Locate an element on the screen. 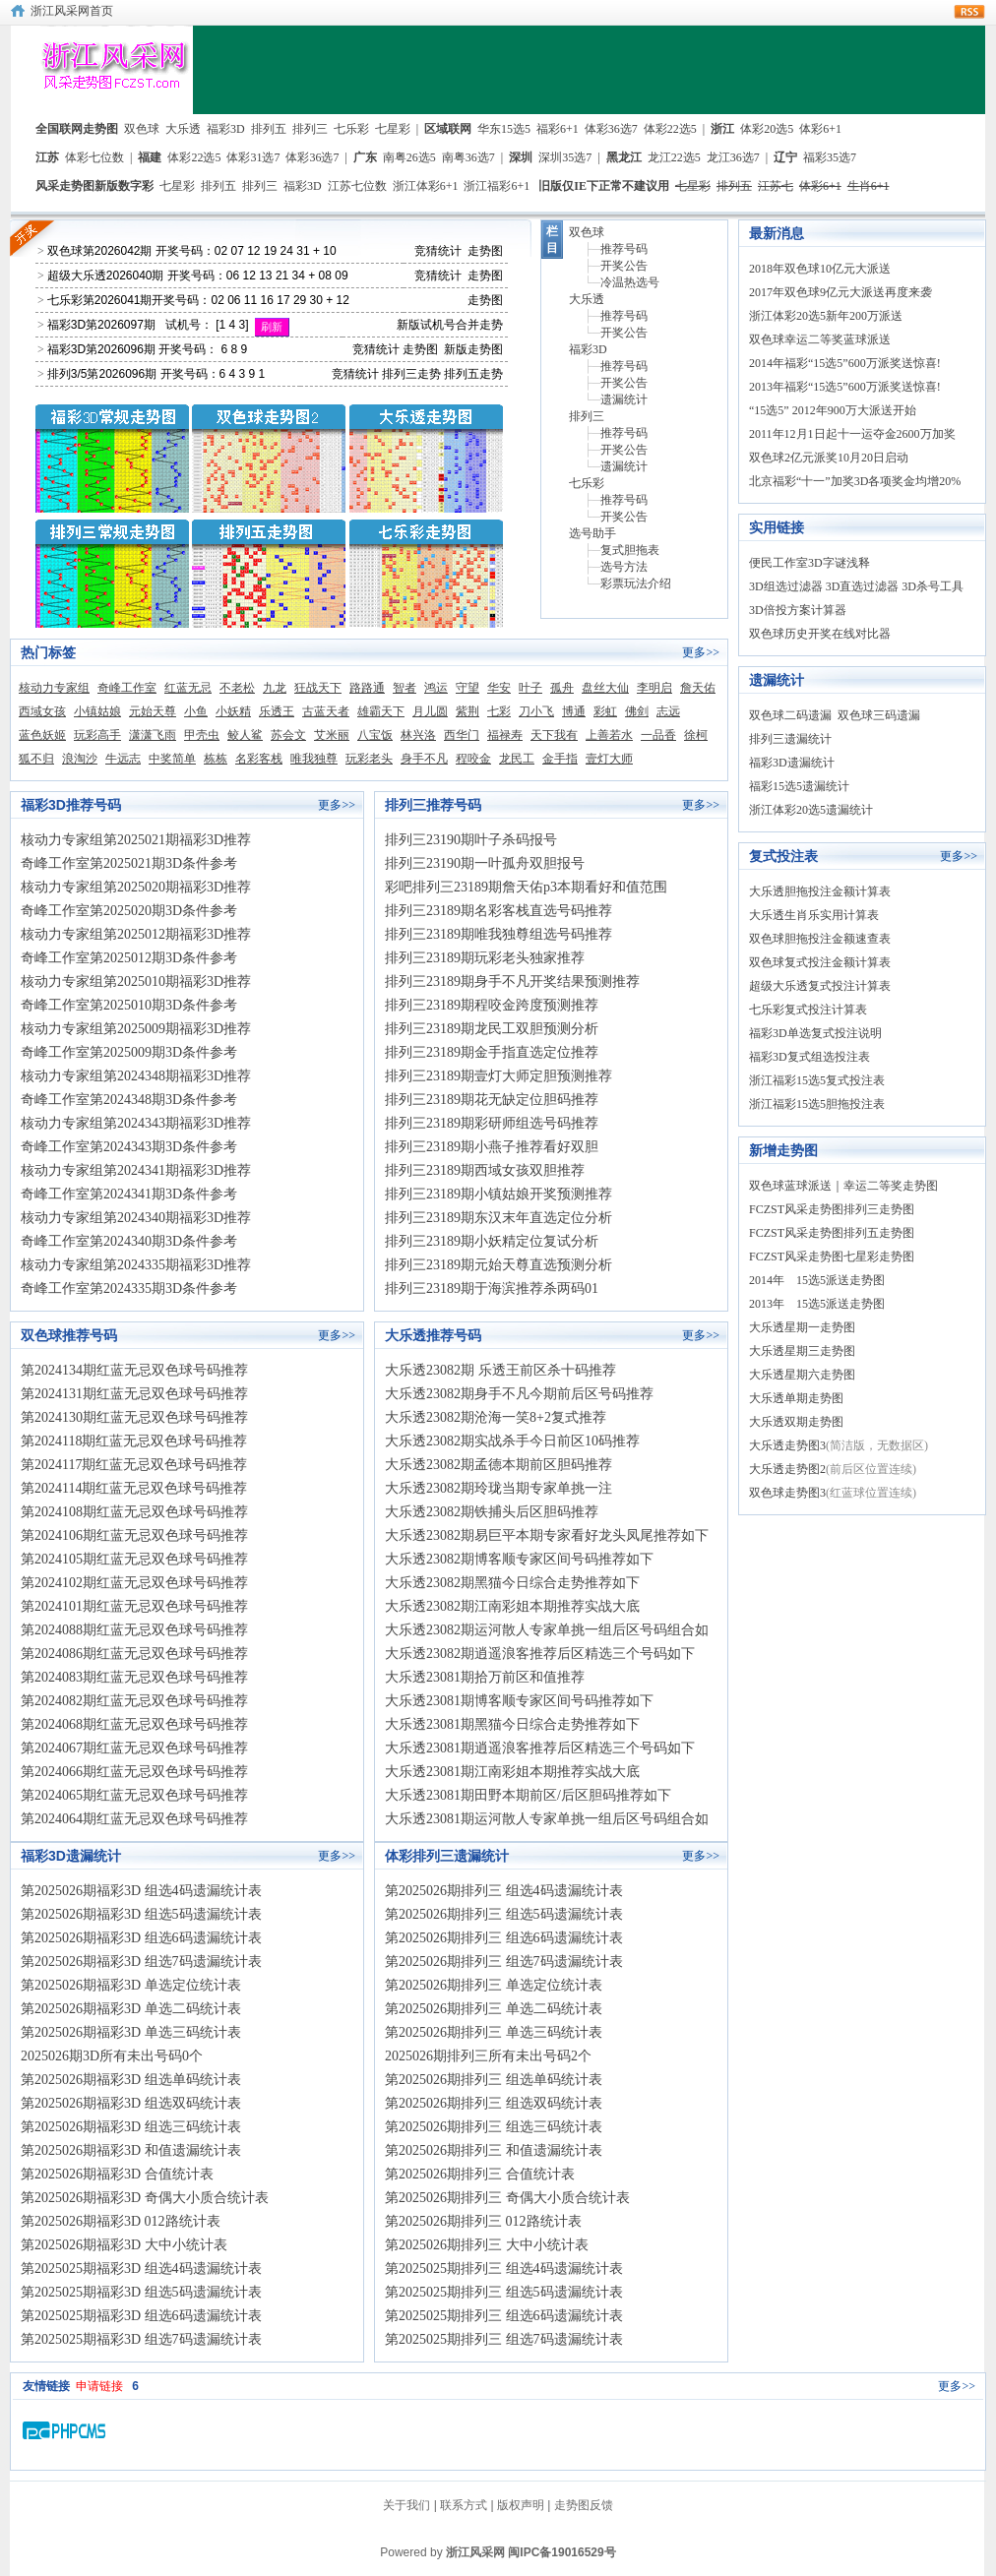 Image resolution: width=996 pixels, height=2576 pixels. 名彩客栈 is located at coordinates (258, 759).